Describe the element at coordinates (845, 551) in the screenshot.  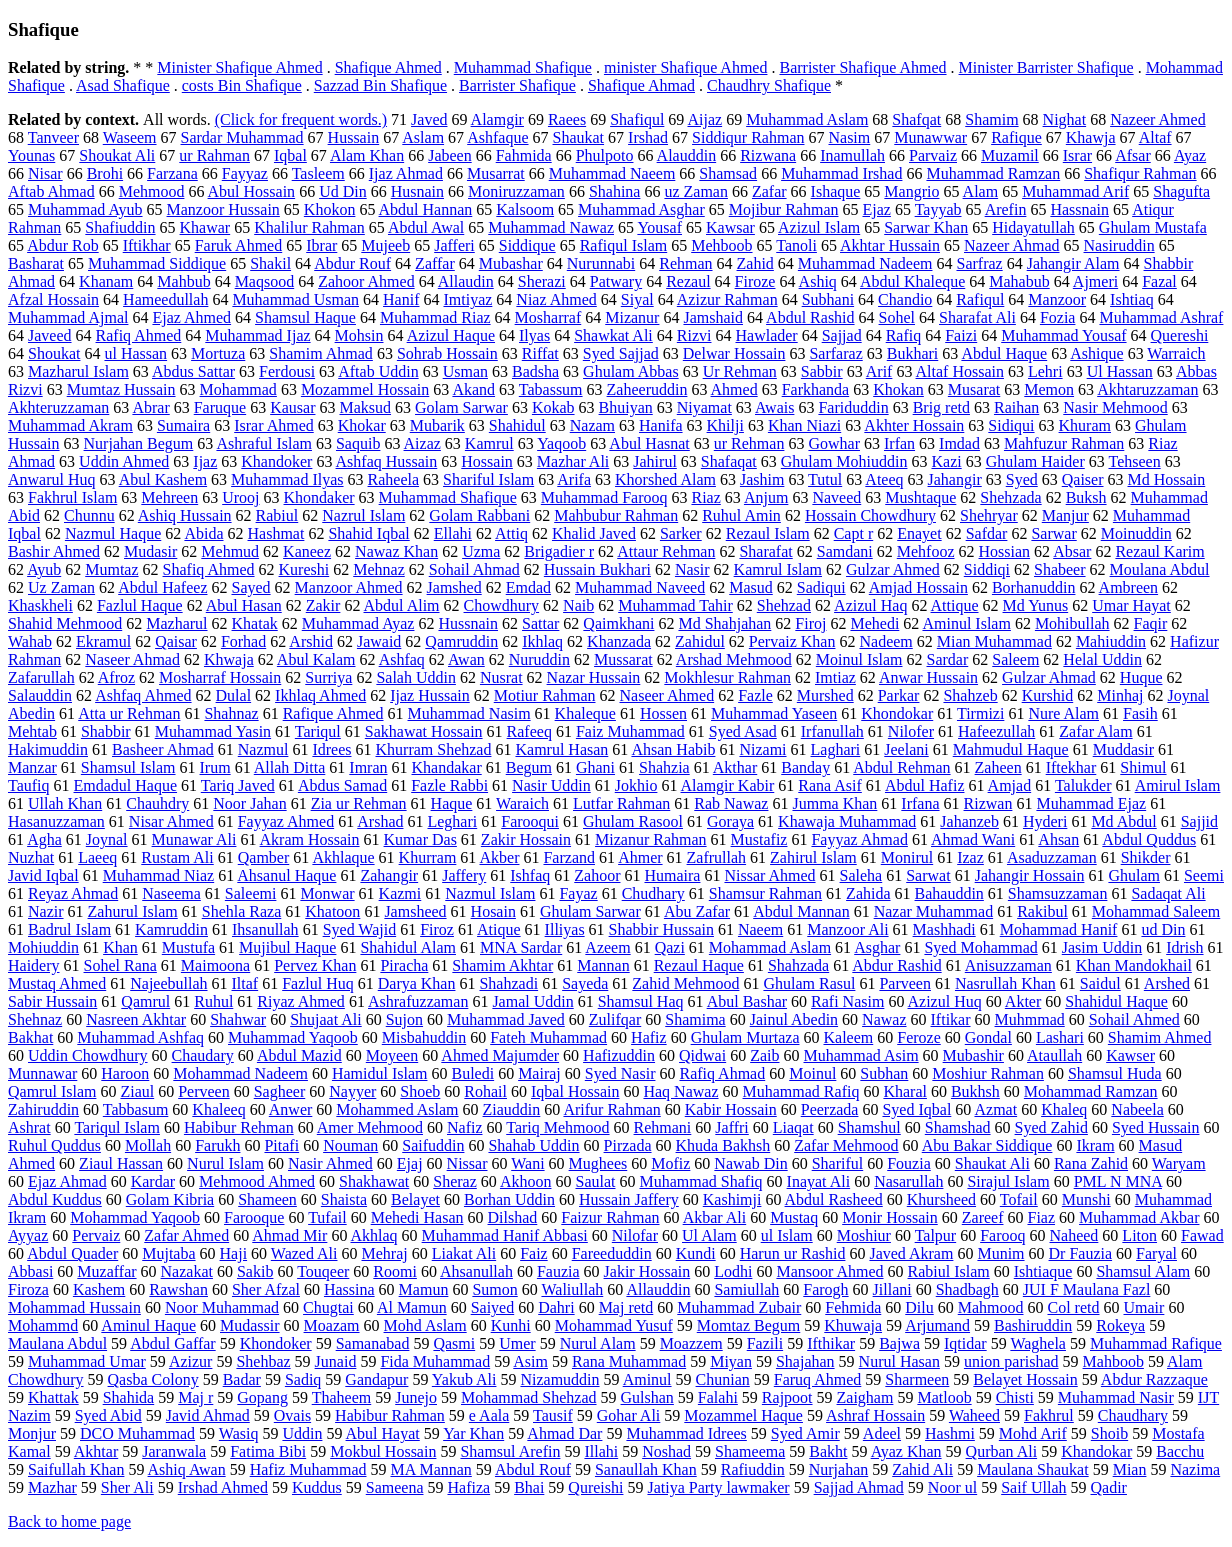
I see `Samdani` at that location.